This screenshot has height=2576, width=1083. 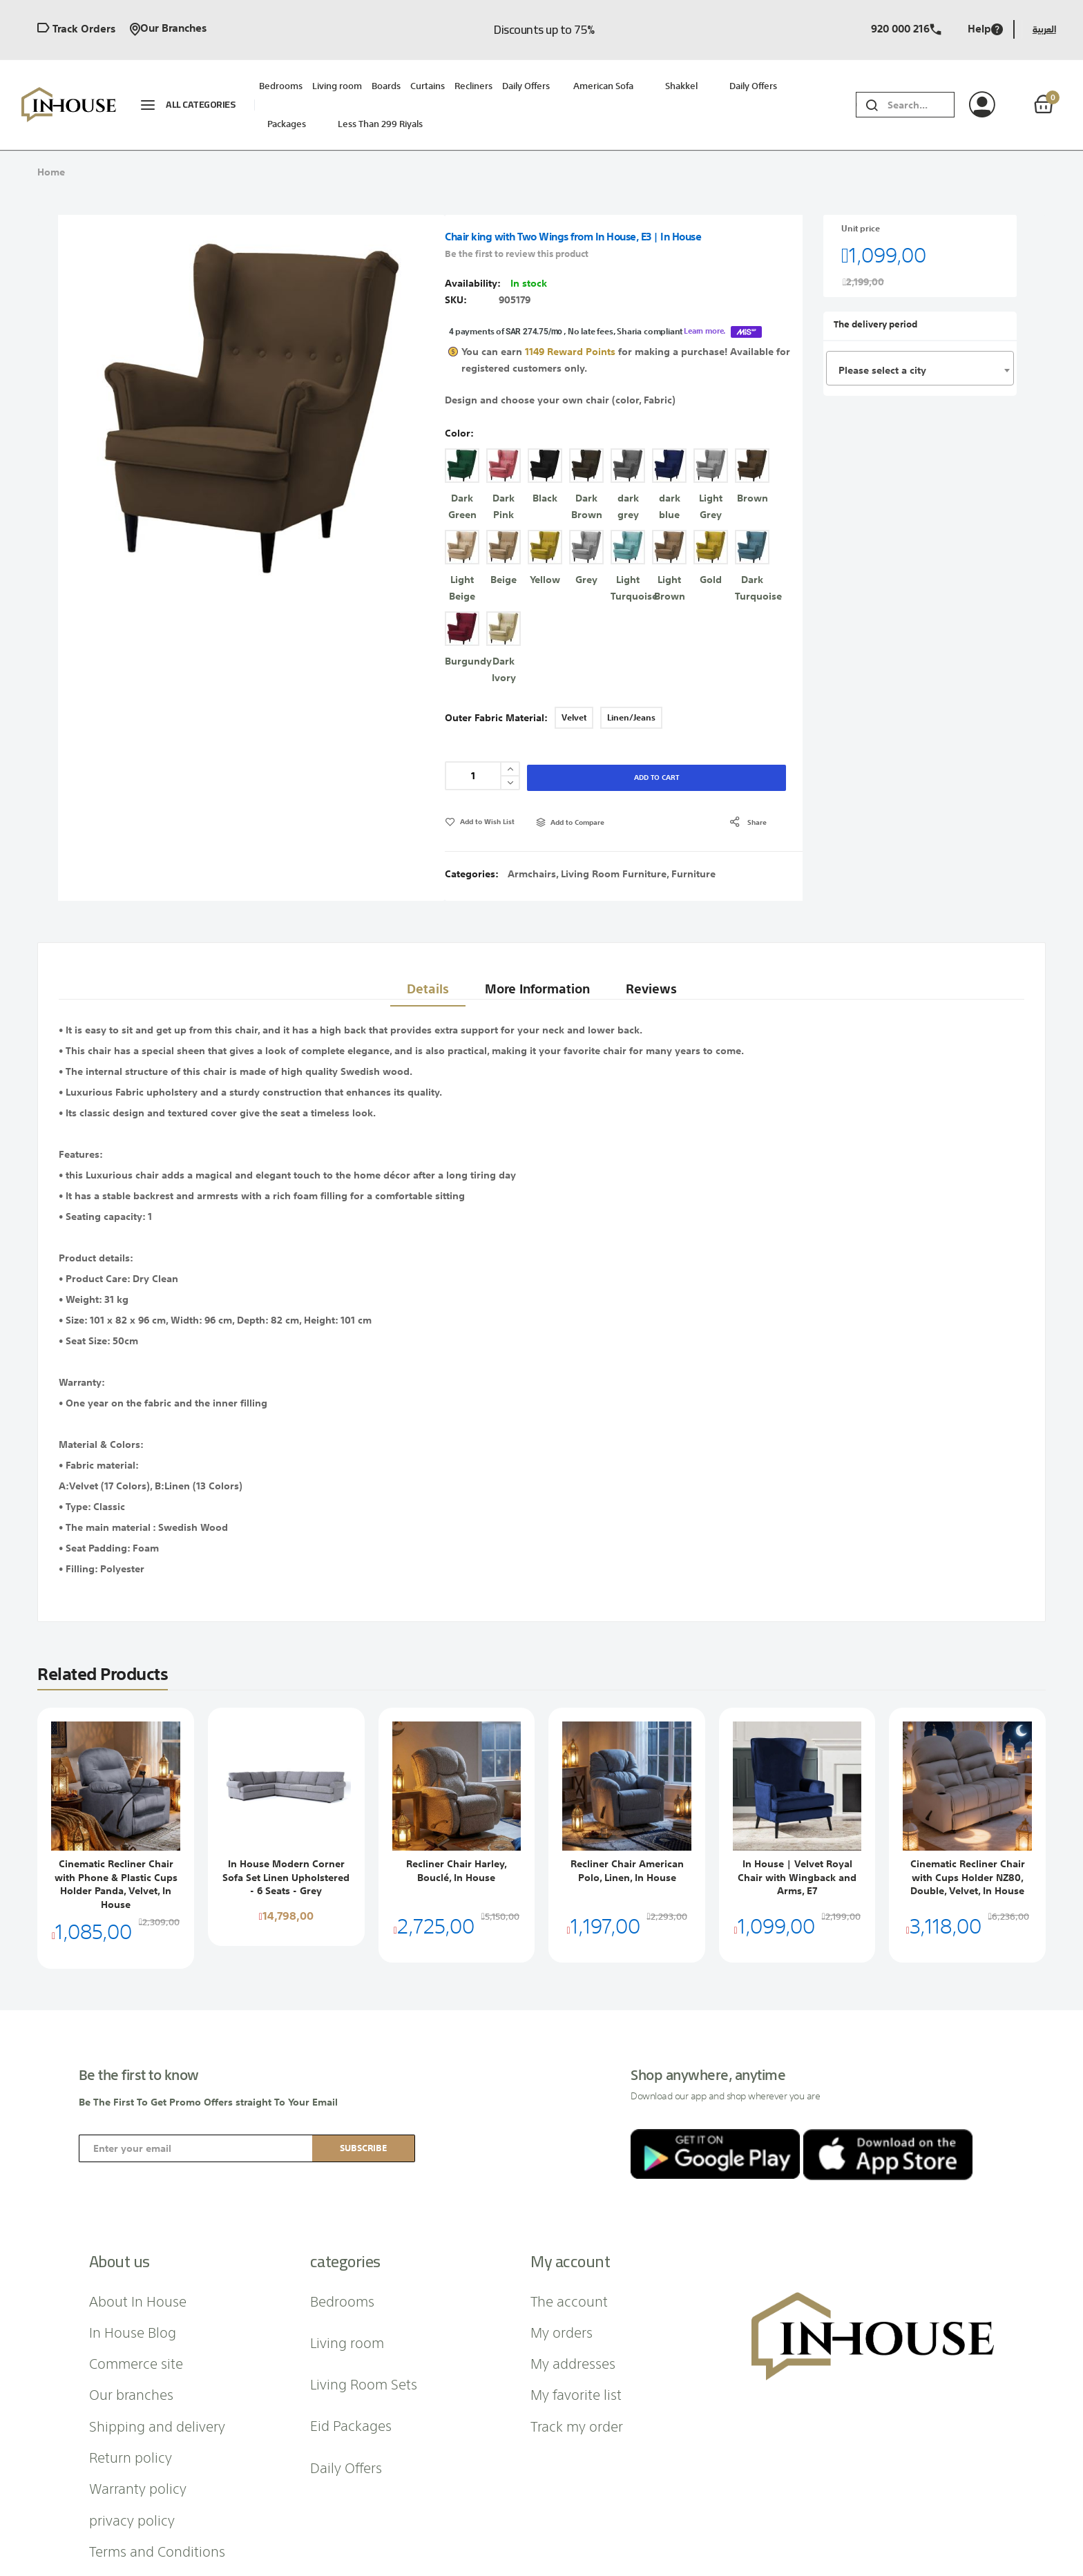 What do you see at coordinates (569, 2255) in the screenshot?
I see `The account` at bounding box center [569, 2255].